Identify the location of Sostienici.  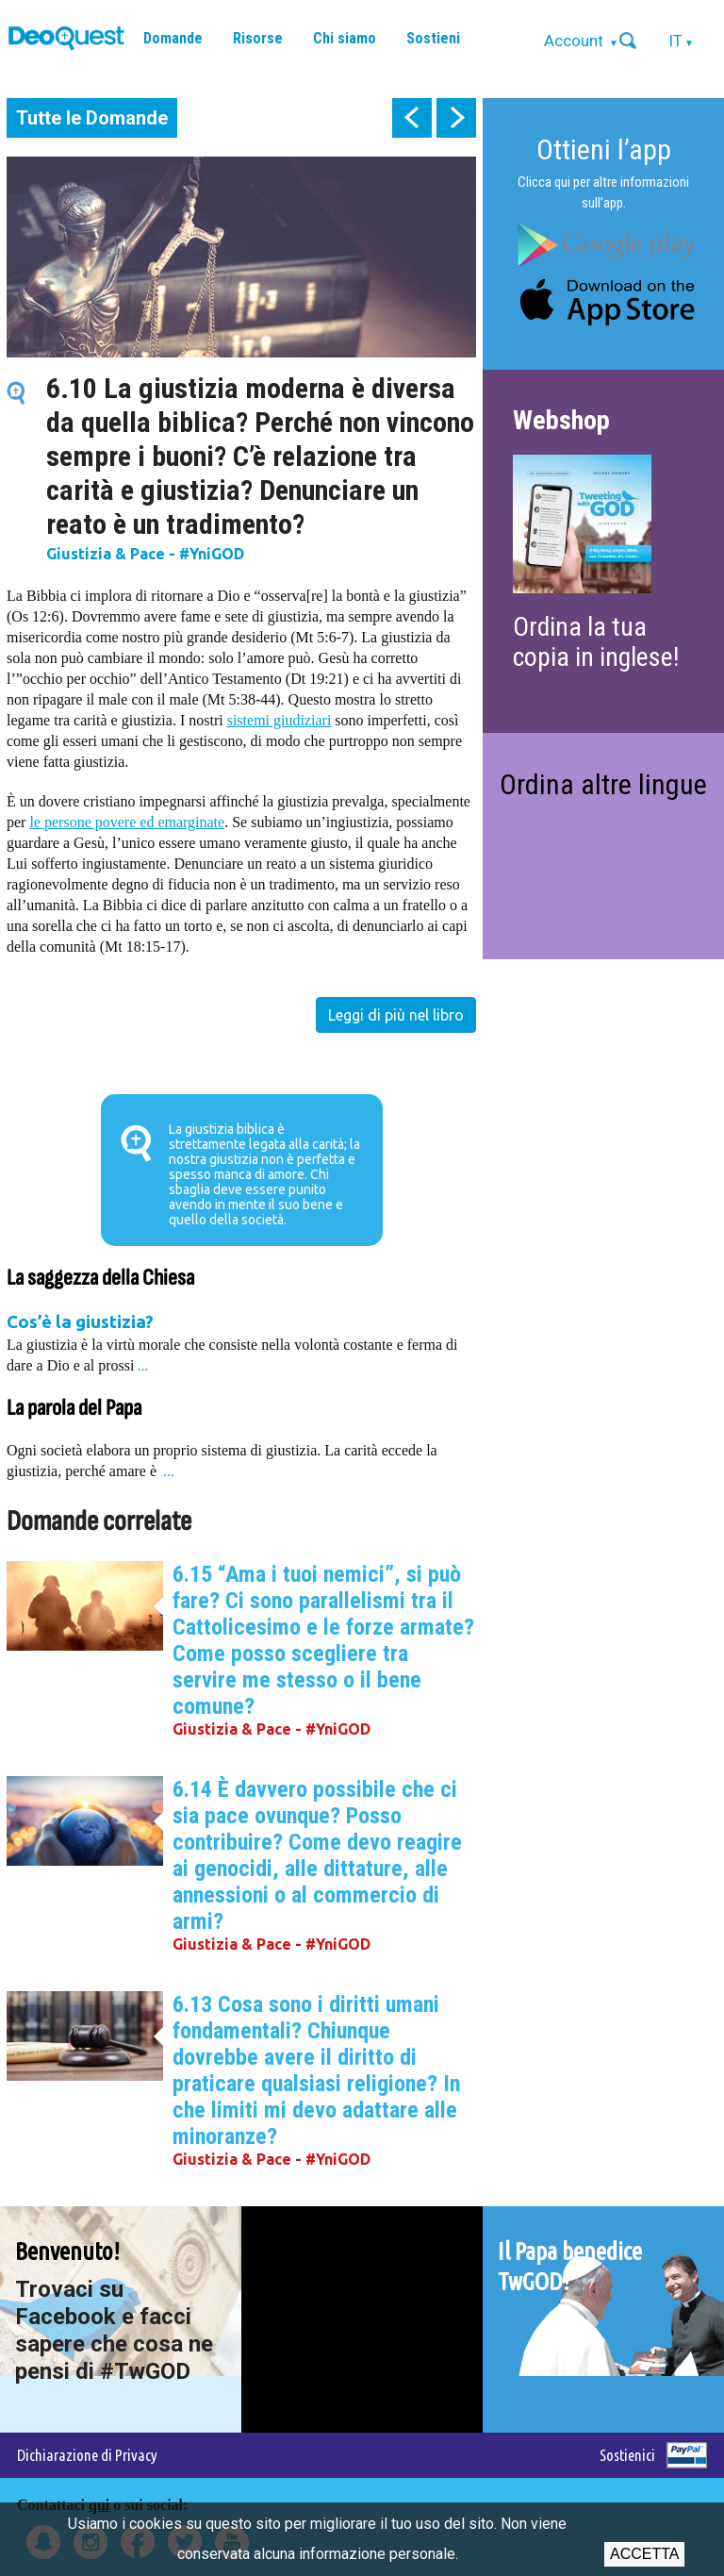
(627, 2455).